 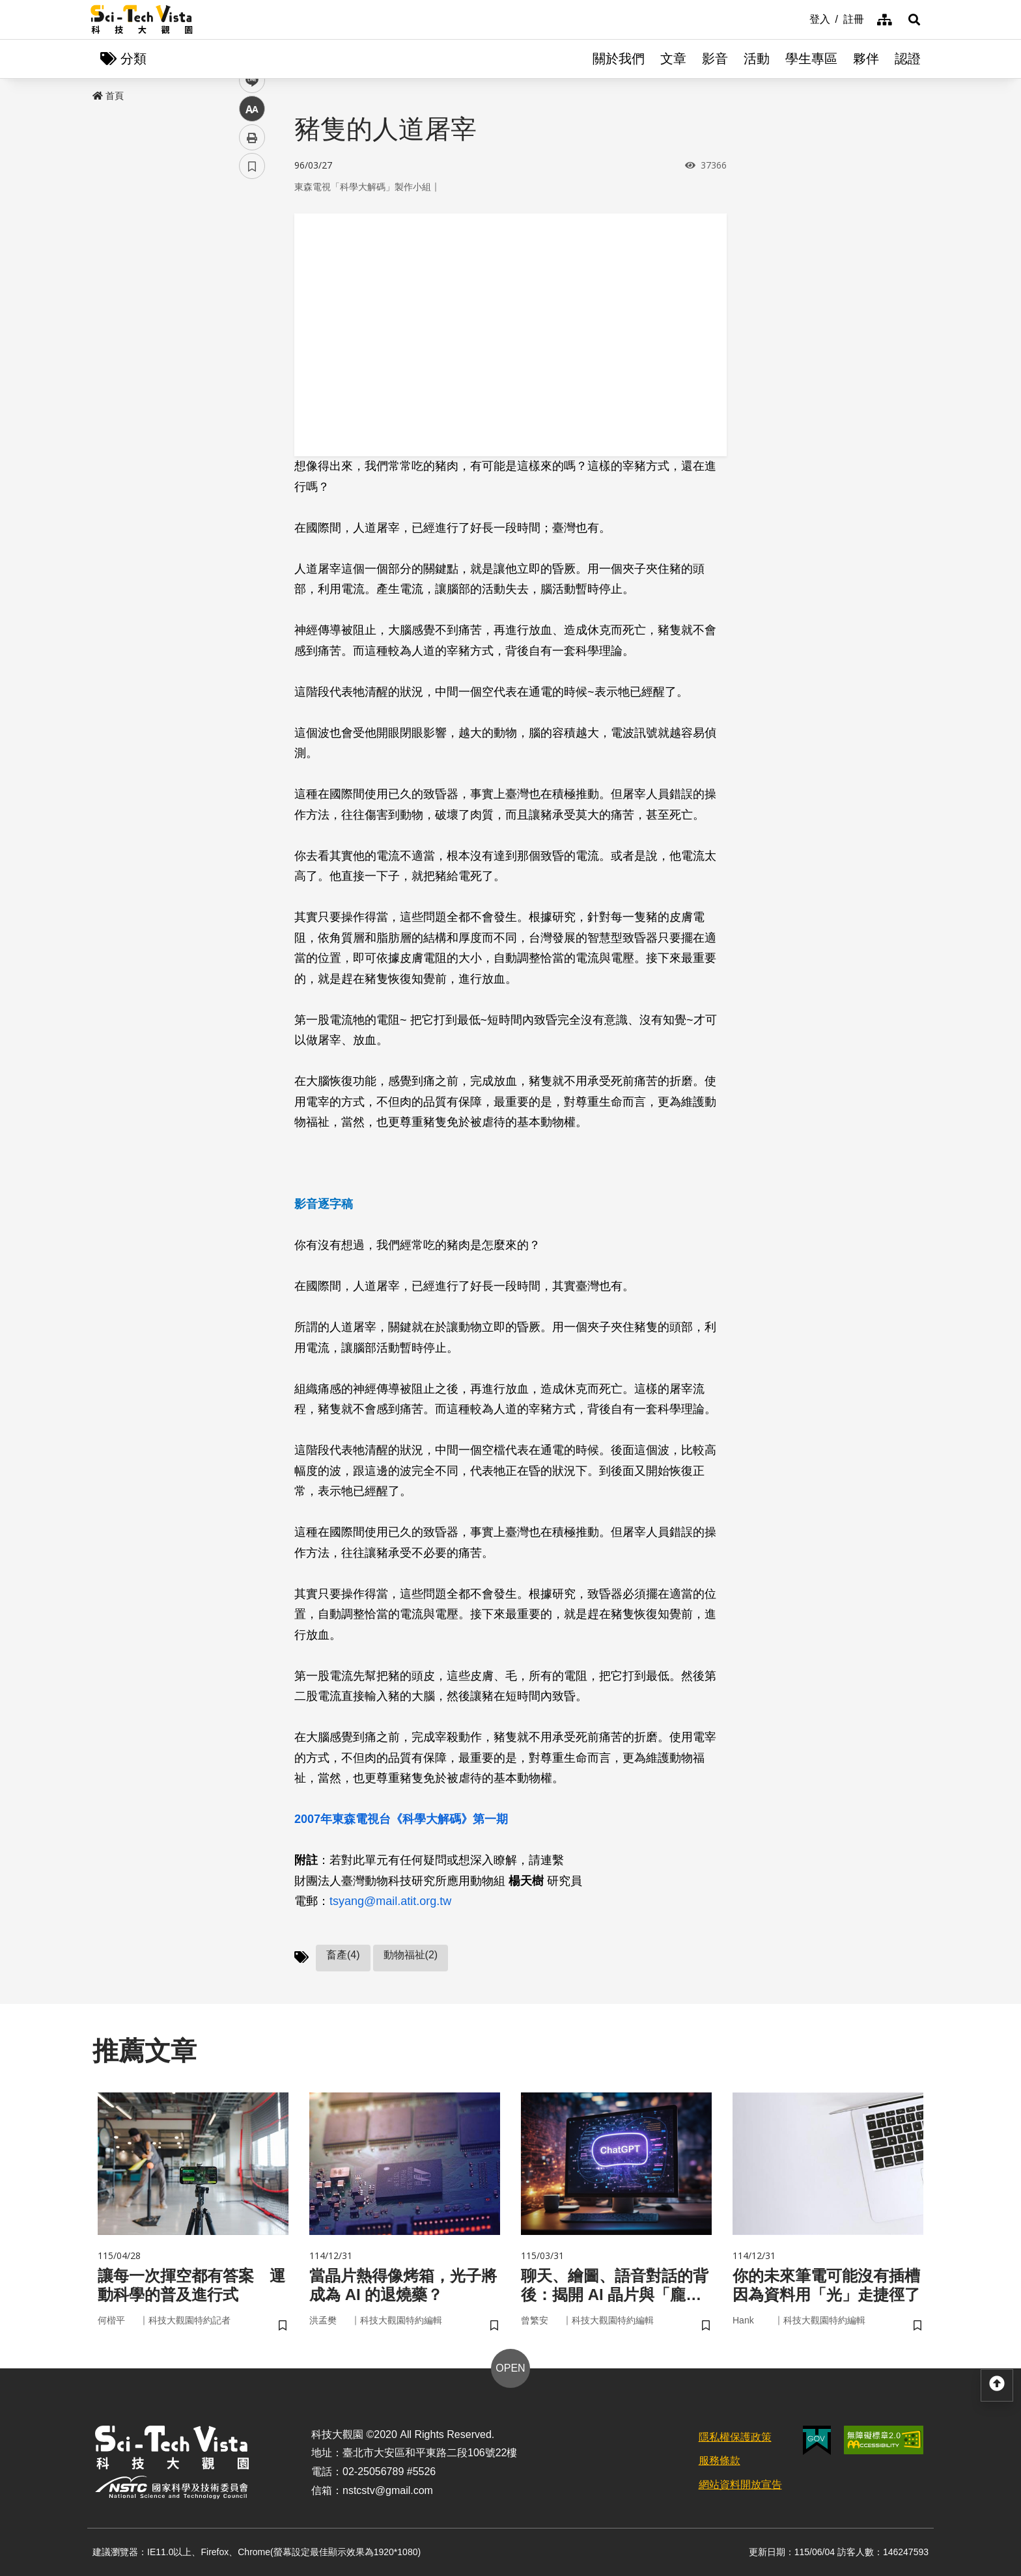 I want to click on line, so click(x=248, y=306).